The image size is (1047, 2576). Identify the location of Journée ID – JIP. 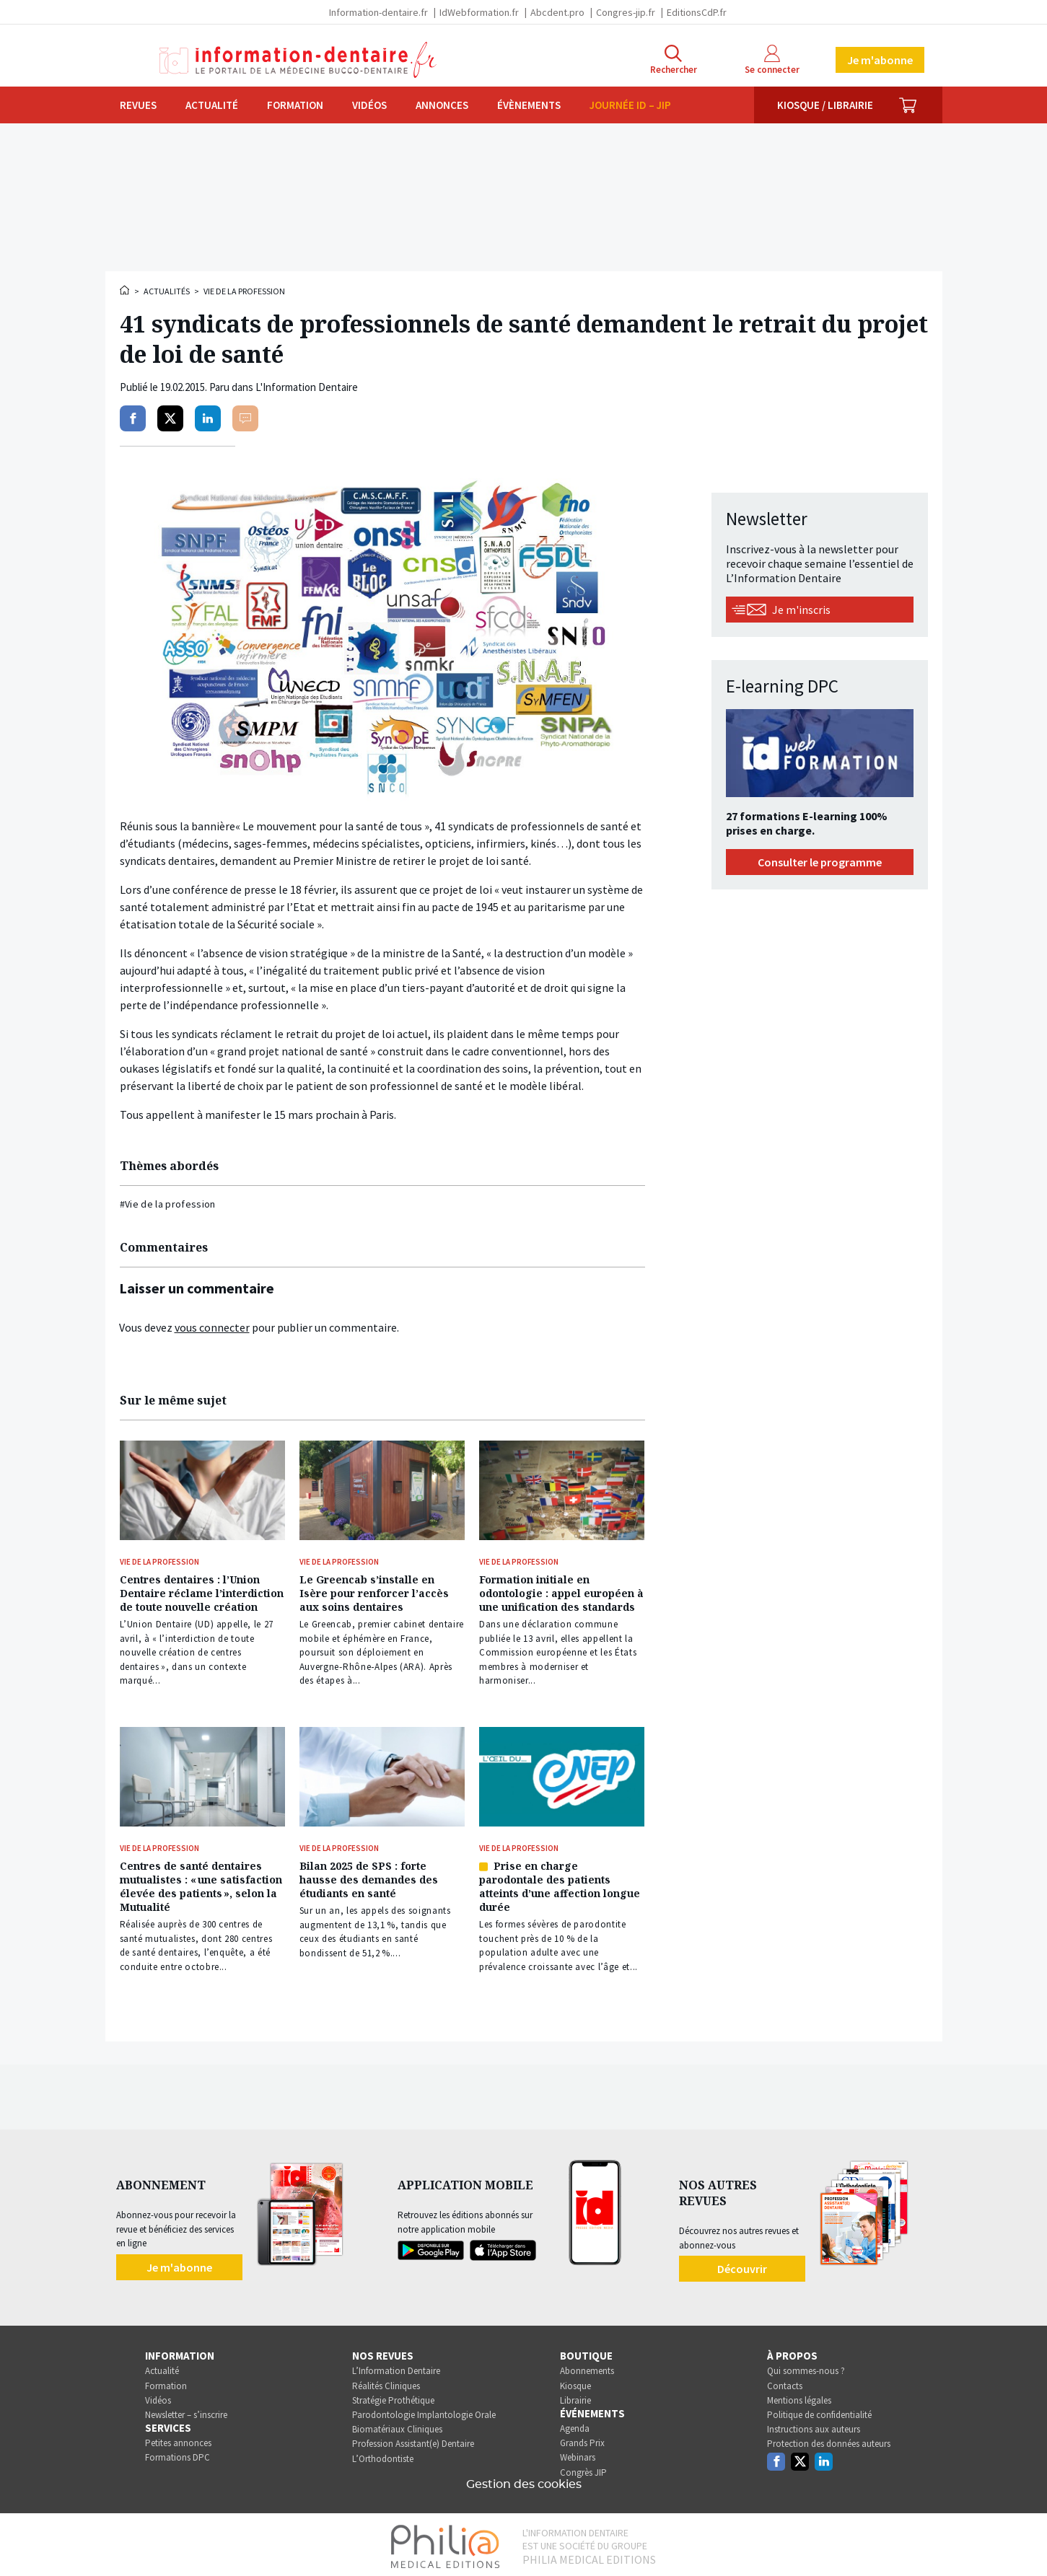
(630, 105).